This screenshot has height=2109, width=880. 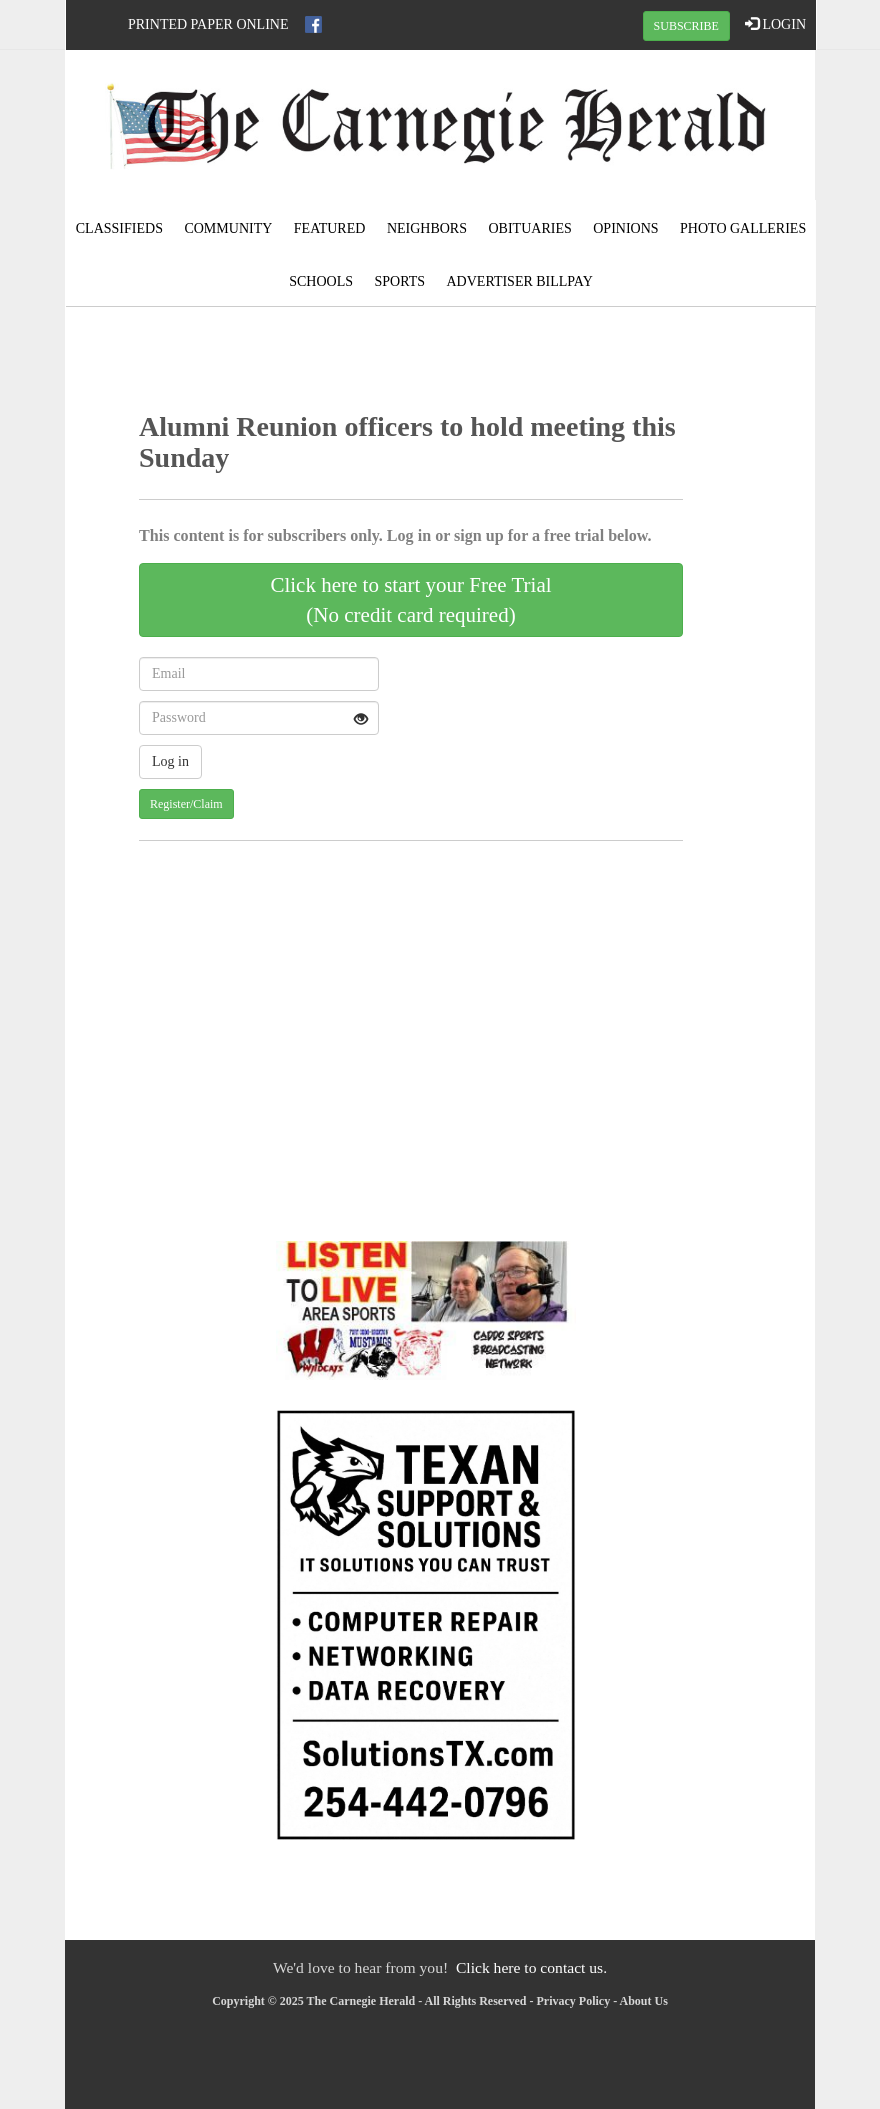 I want to click on Register/Claim, so click(x=186, y=804).